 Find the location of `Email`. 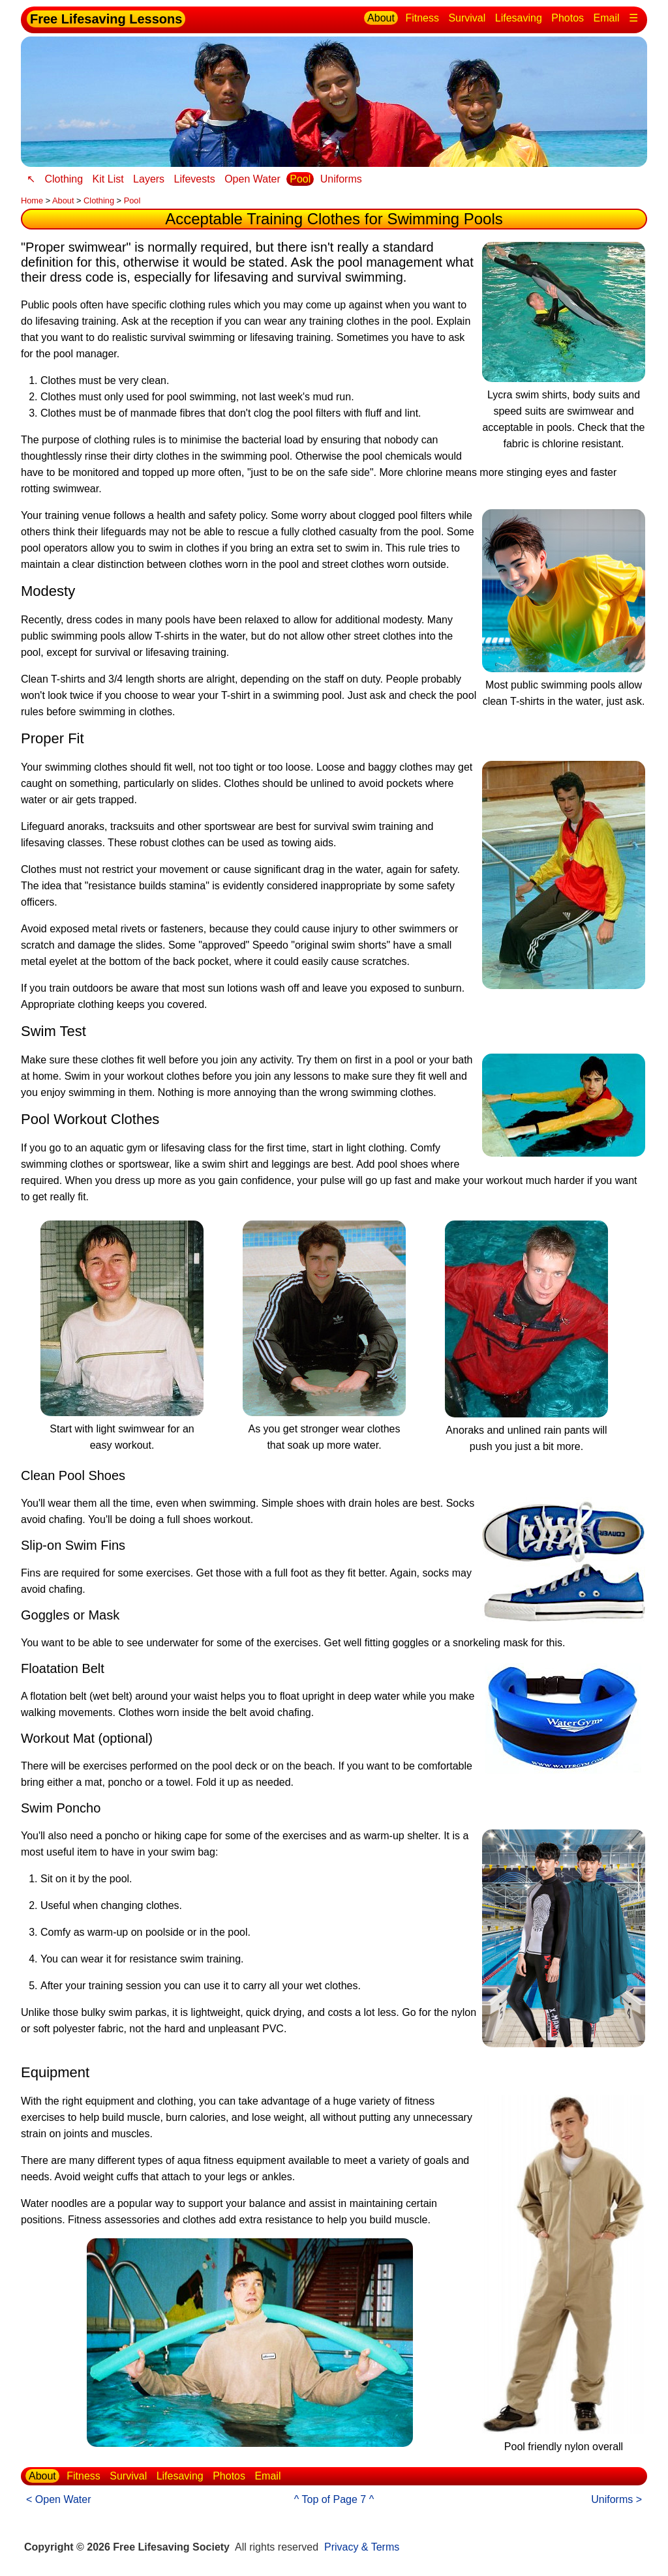

Email is located at coordinates (607, 17).